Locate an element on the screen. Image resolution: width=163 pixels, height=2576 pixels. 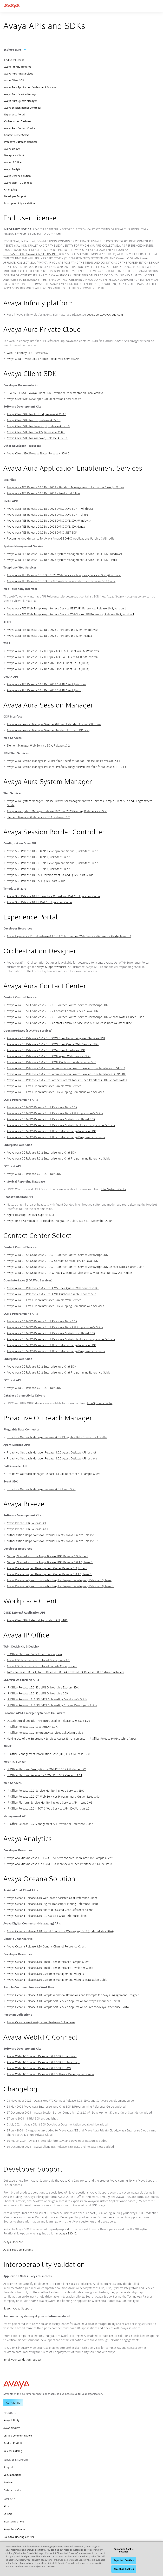
Avaya Aura AES Release 10.2 Dec 2023 JTAPI SDK and Client (Linux) is located at coordinates (50, 635).